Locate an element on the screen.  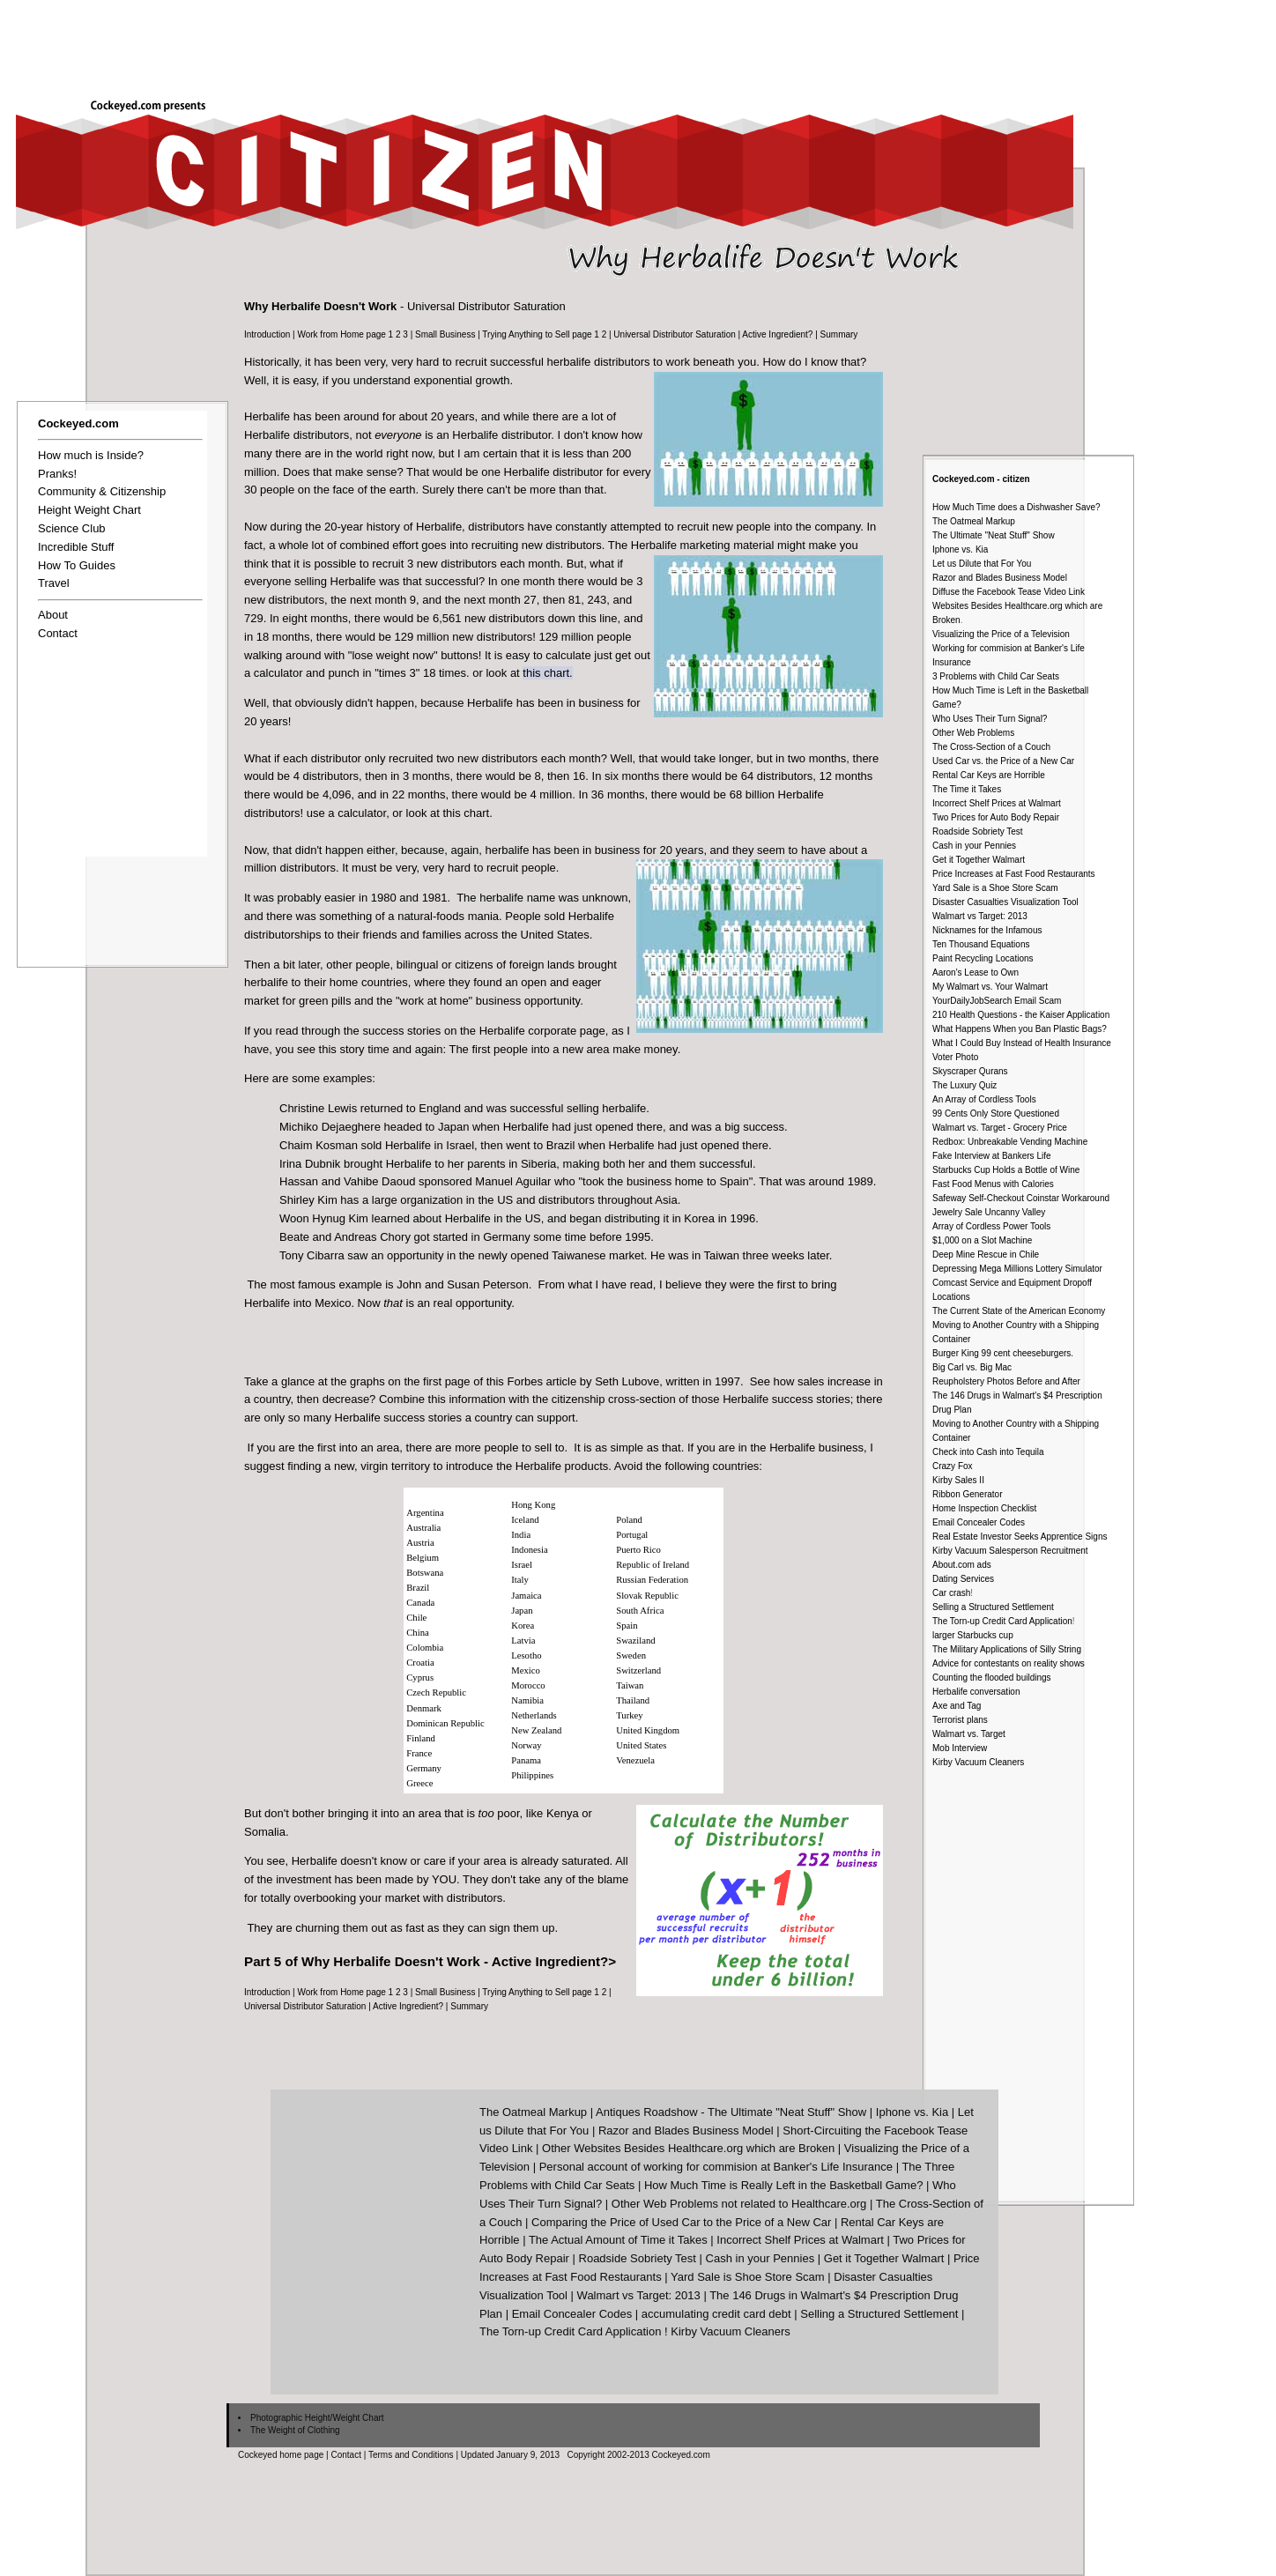
About.com ads is located at coordinates (961, 1565).